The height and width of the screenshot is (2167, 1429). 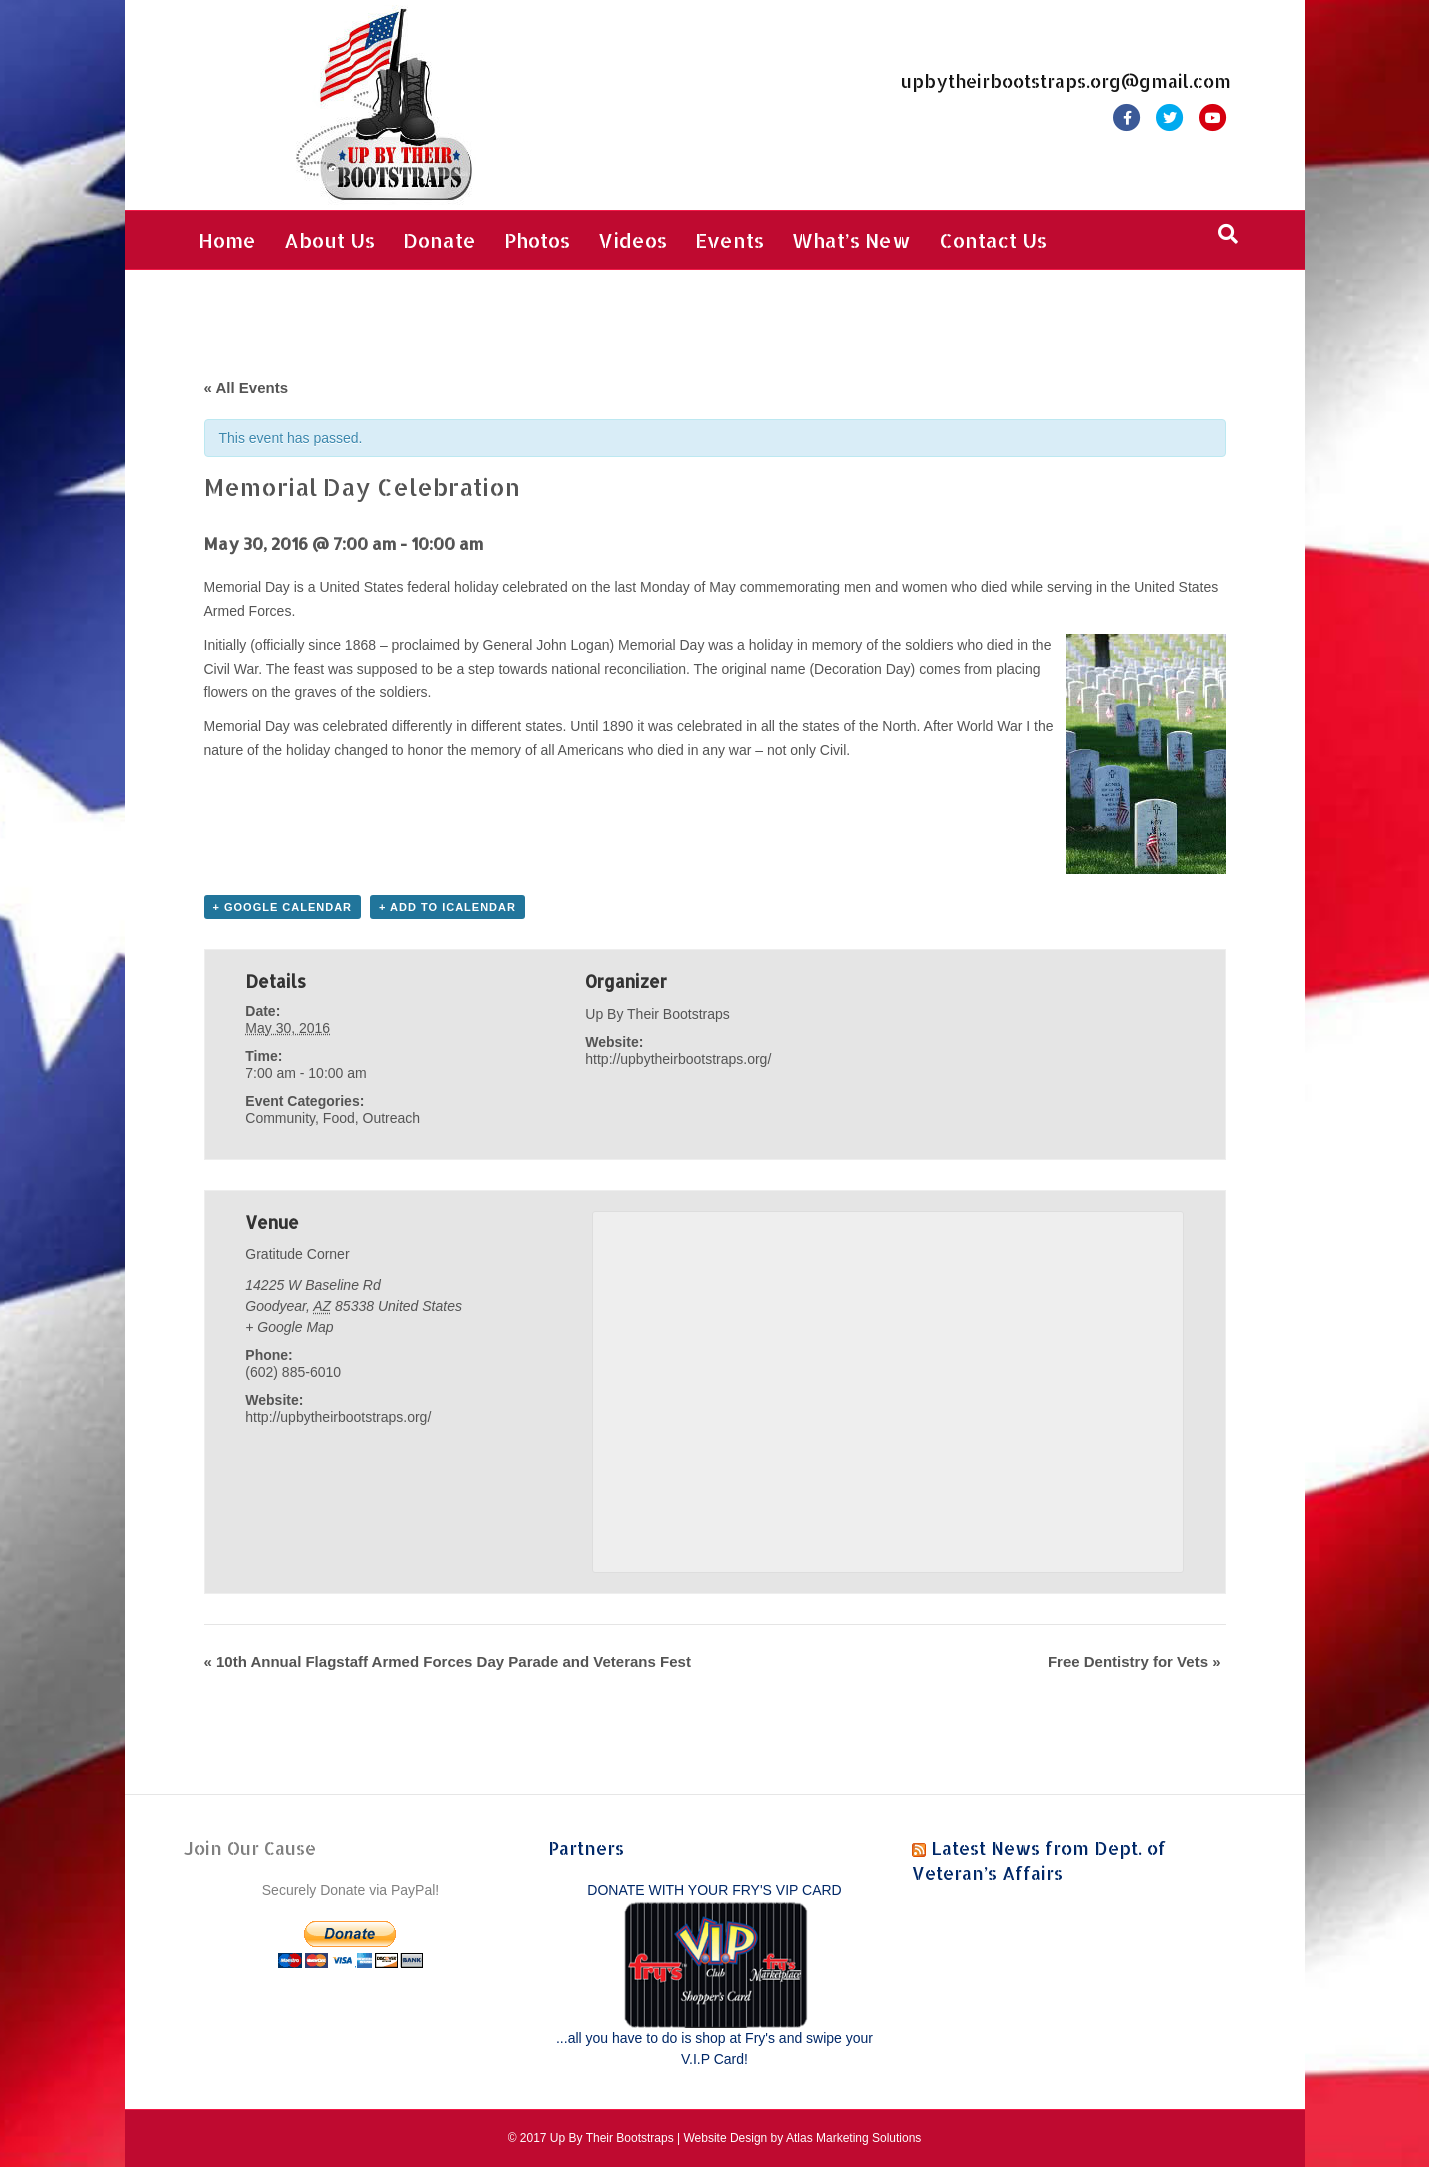 I want to click on Photos, so click(x=537, y=240).